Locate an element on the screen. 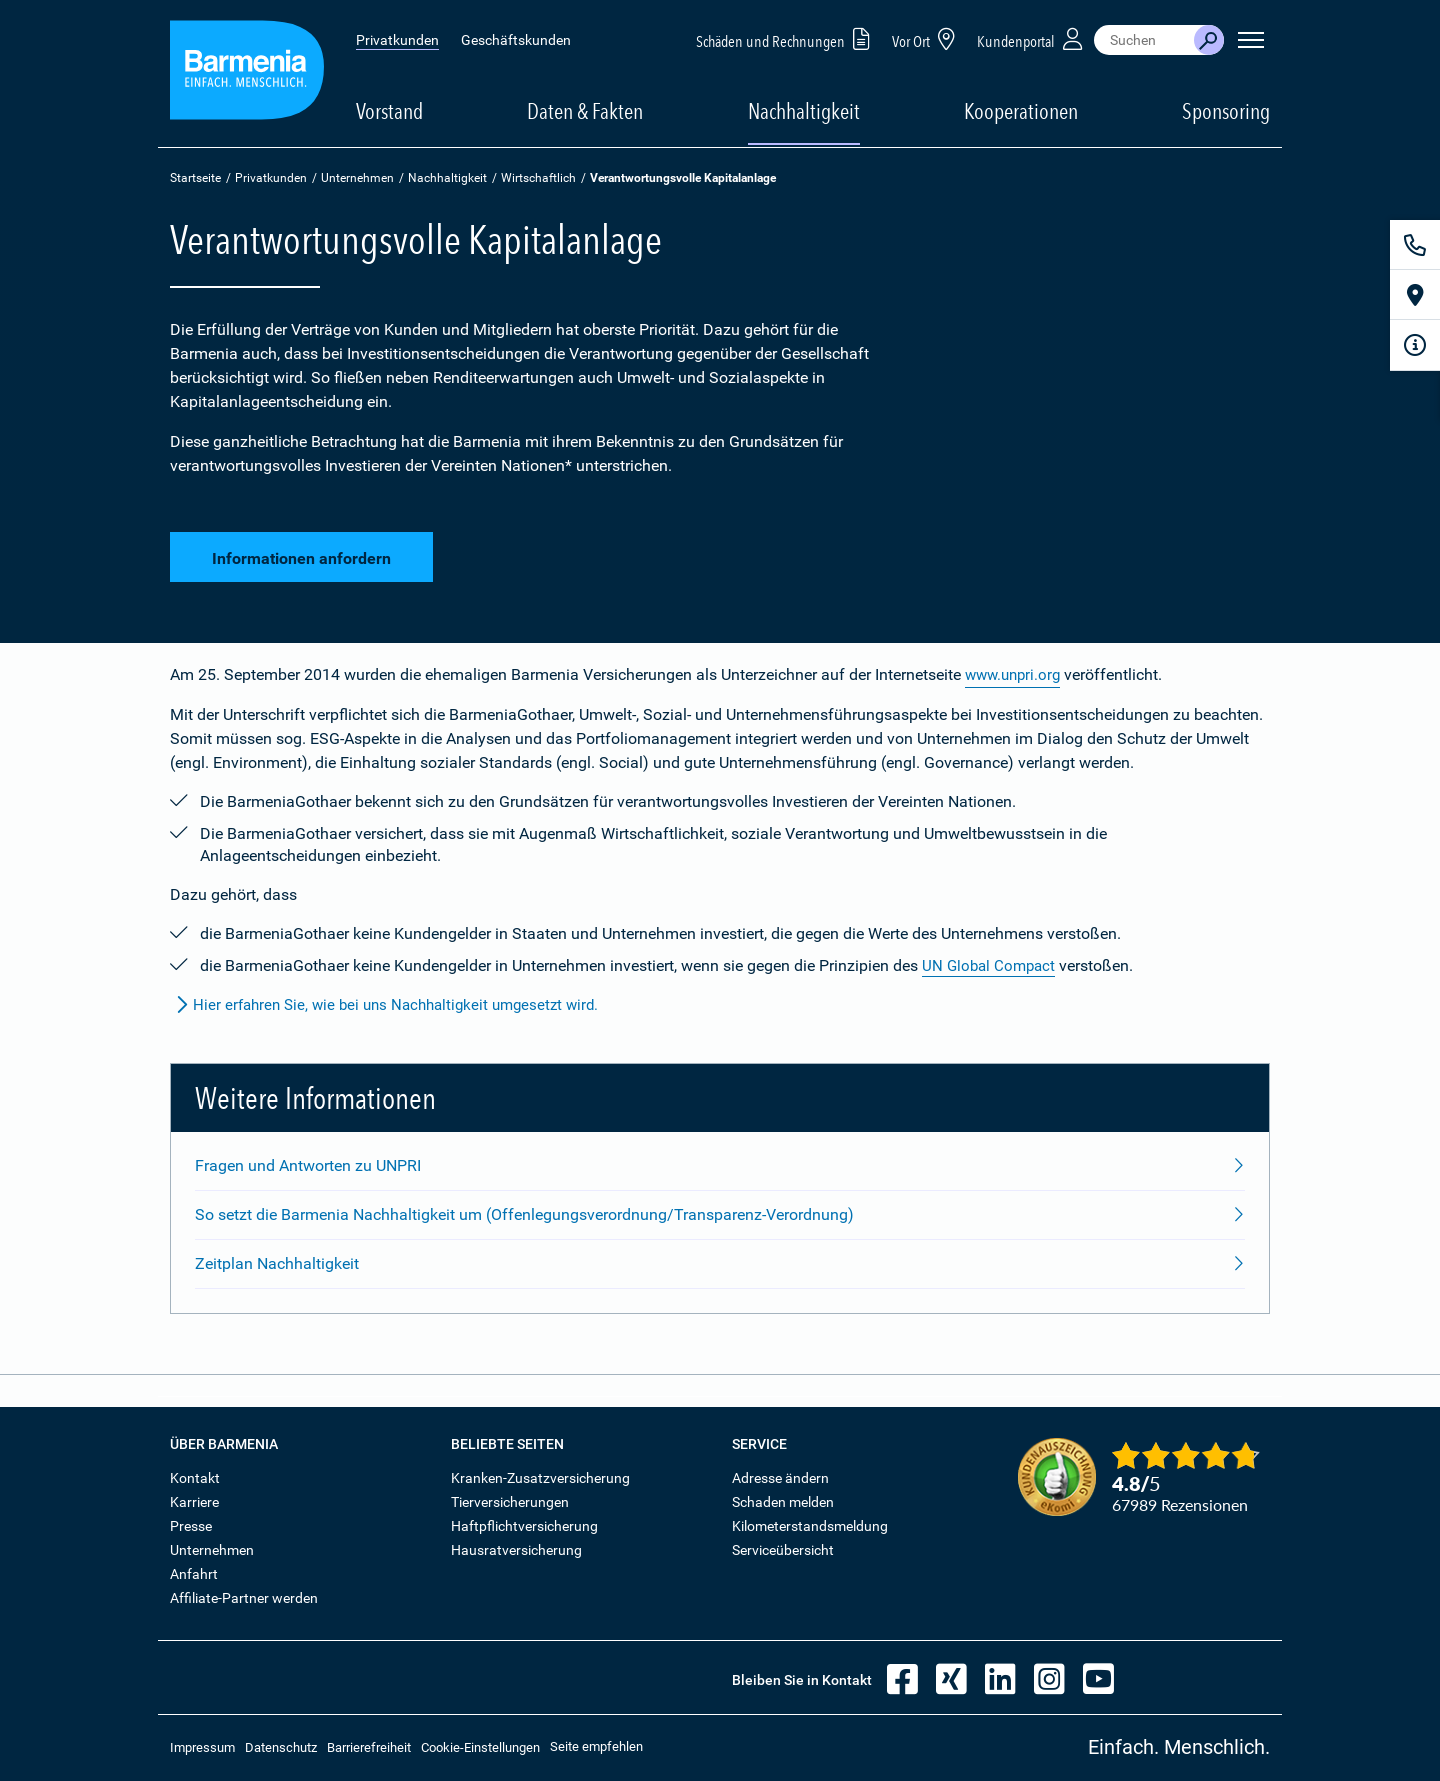  Startseite is located at coordinates (195, 178).